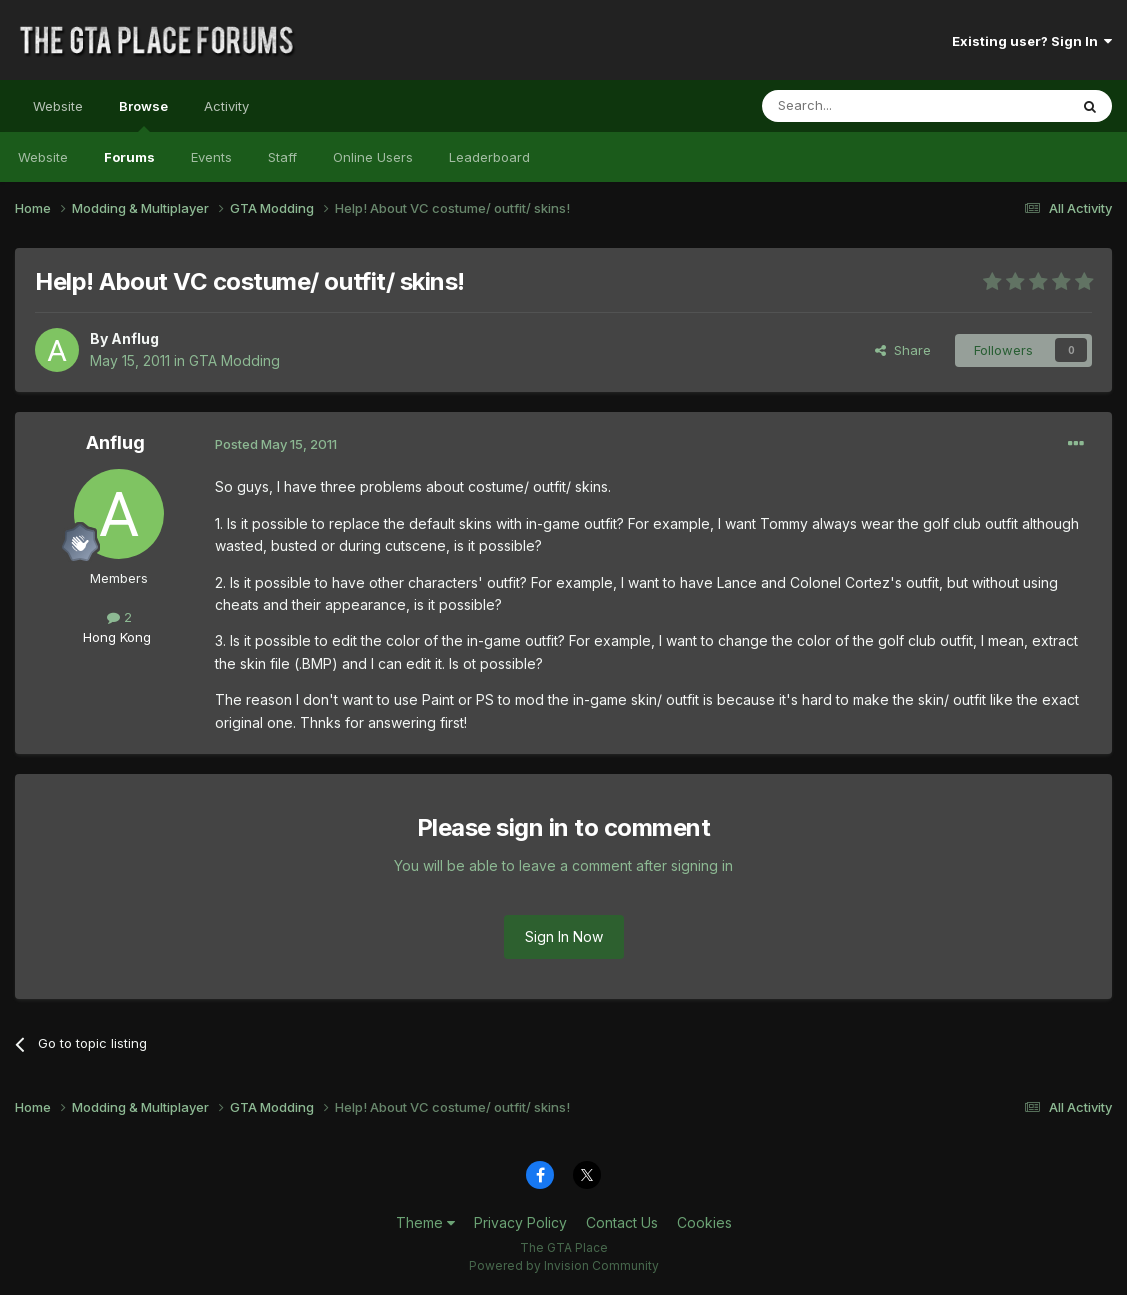  Describe the element at coordinates (704, 1222) in the screenshot. I see `Cookies` at that location.